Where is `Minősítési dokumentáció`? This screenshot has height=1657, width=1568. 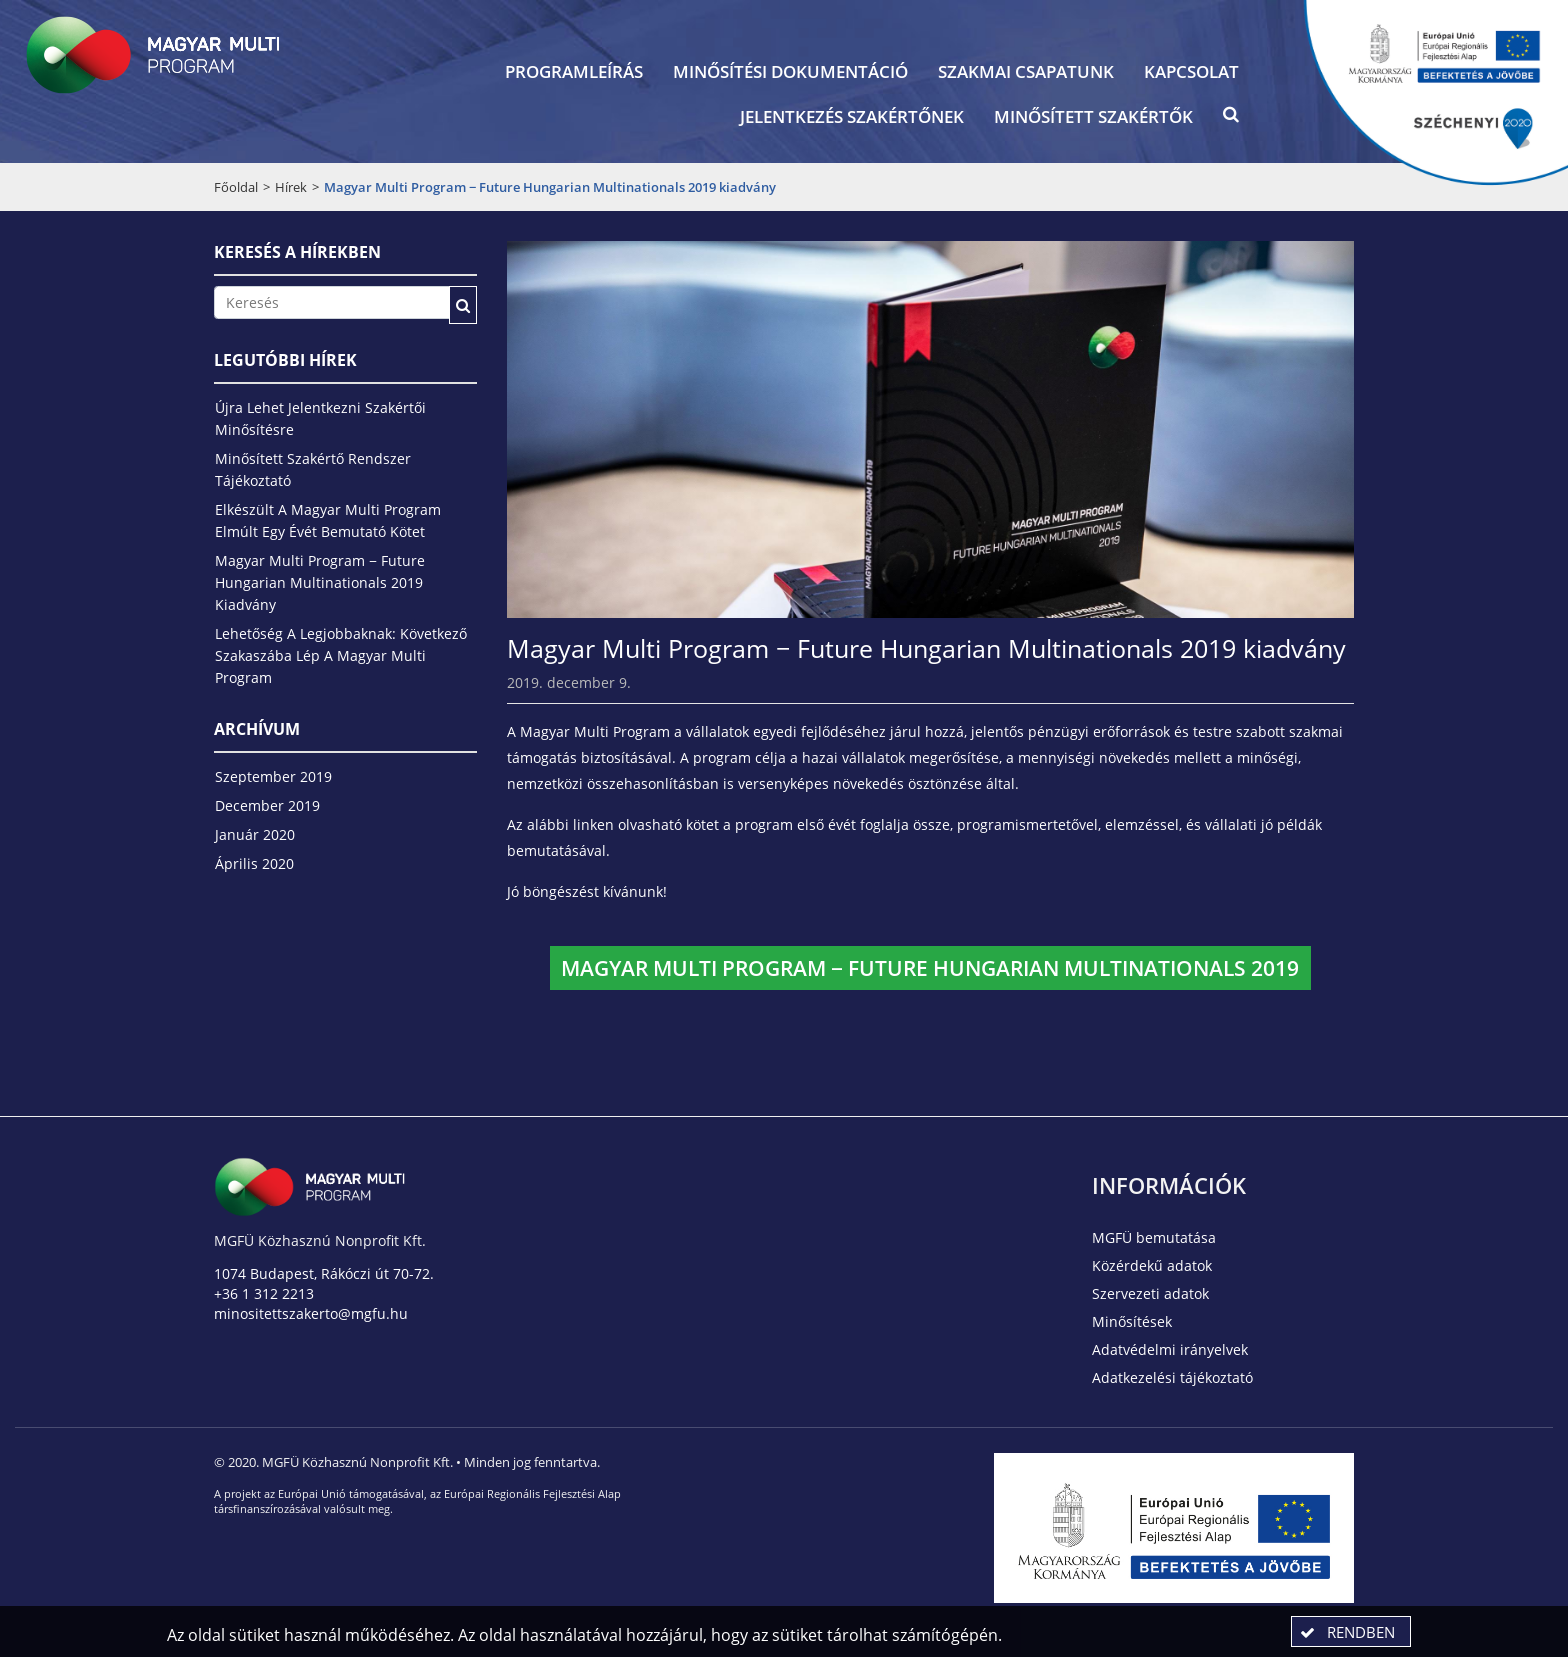
Minősítési dokumentáció is located at coordinates (790, 71).